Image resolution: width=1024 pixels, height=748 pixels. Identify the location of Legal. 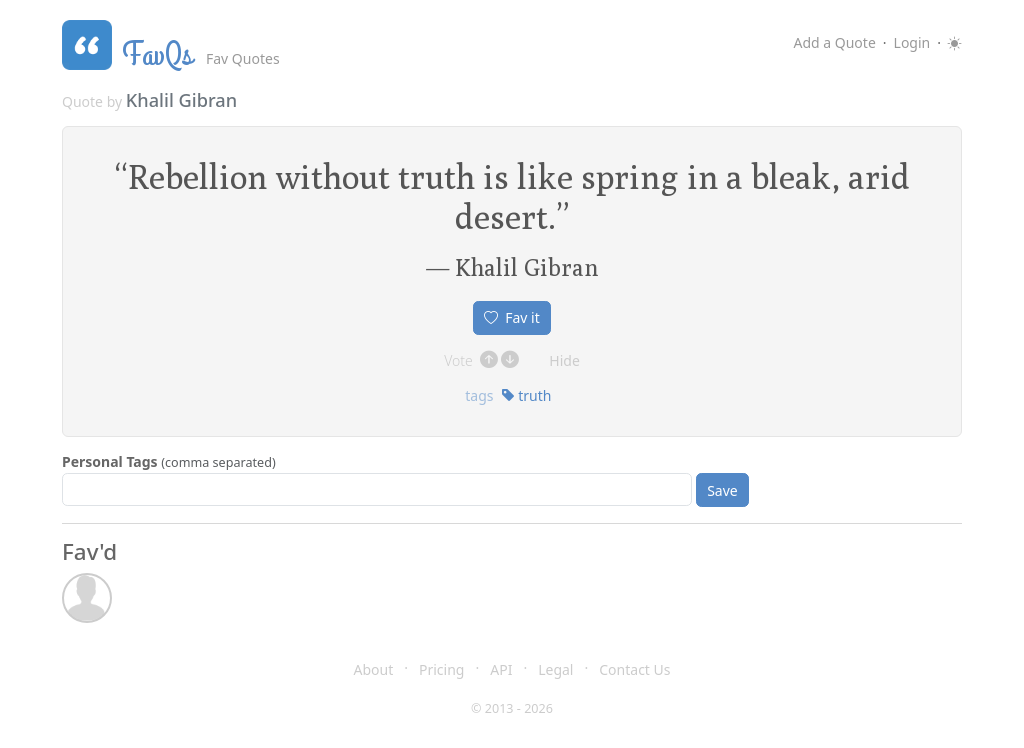
(555, 669).